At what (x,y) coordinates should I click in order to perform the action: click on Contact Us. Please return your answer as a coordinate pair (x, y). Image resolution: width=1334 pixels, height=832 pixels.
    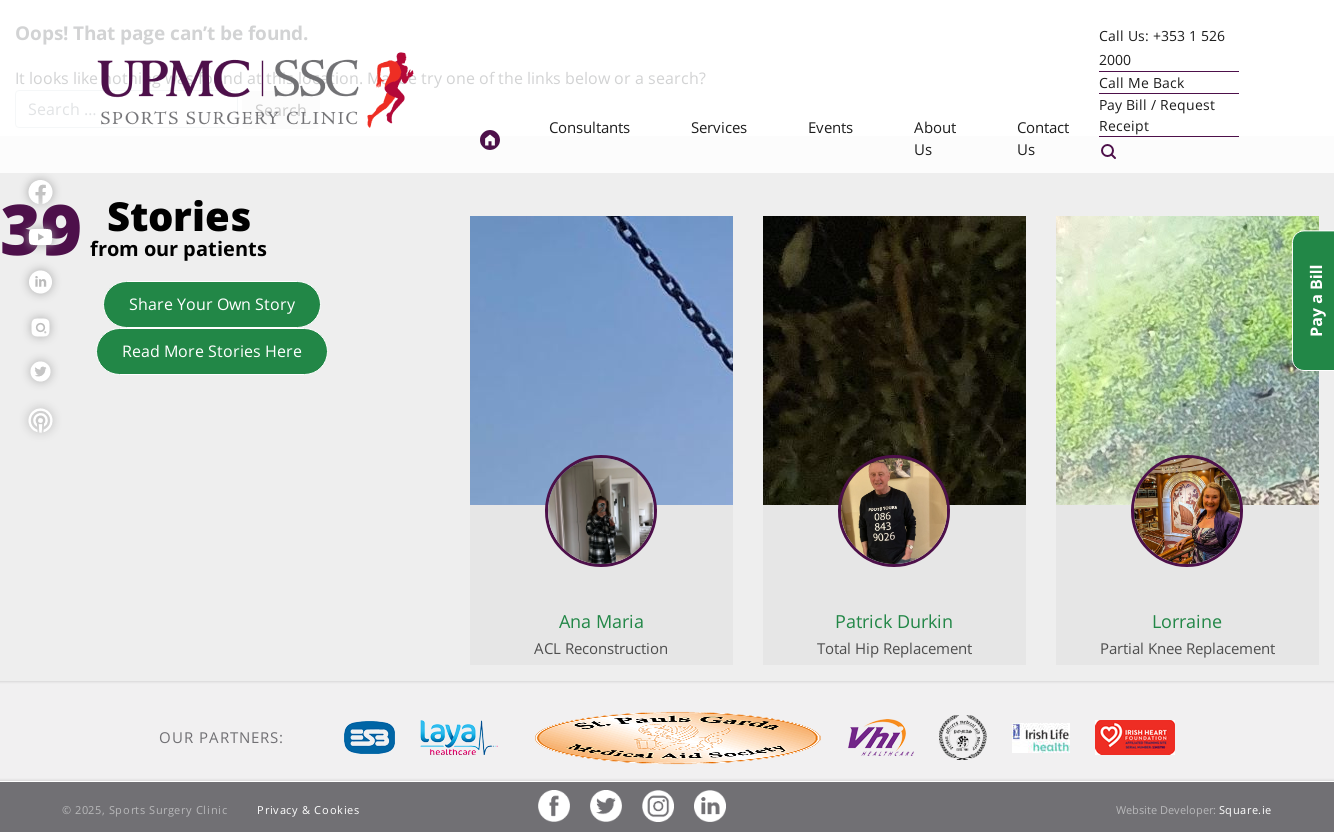
    Looking at the image, I should click on (1043, 138).